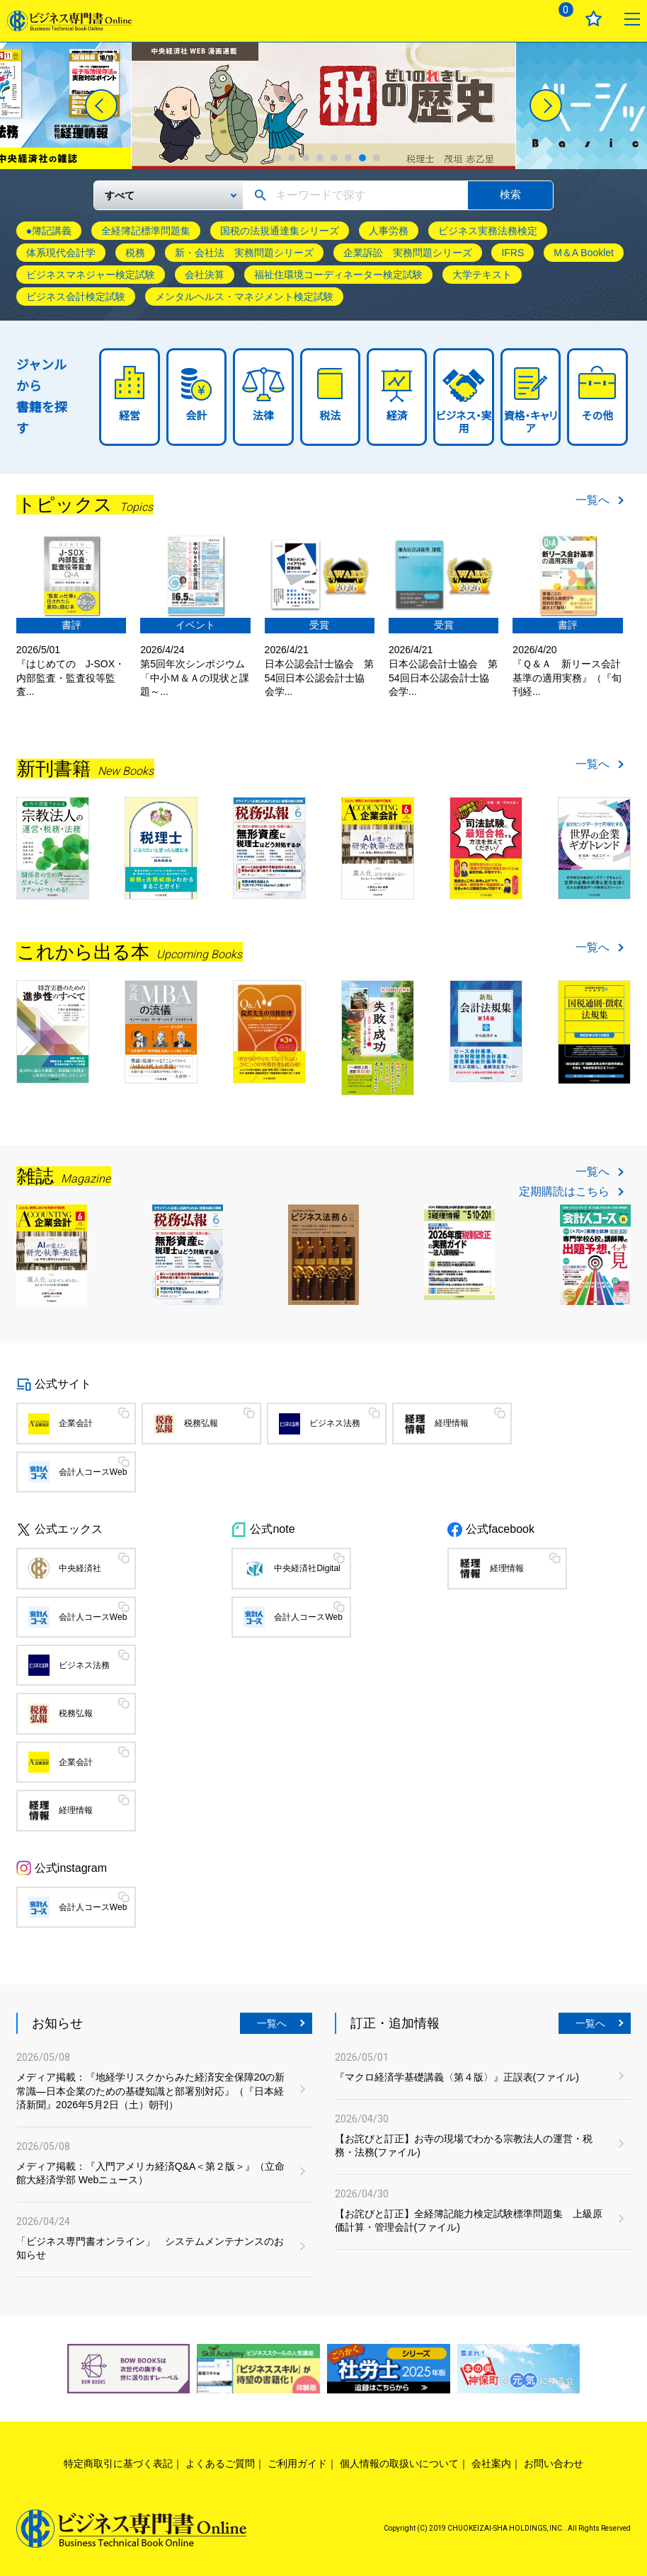  I want to click on 企業訴訟 実務問題シリーズ, so click(407, 252).